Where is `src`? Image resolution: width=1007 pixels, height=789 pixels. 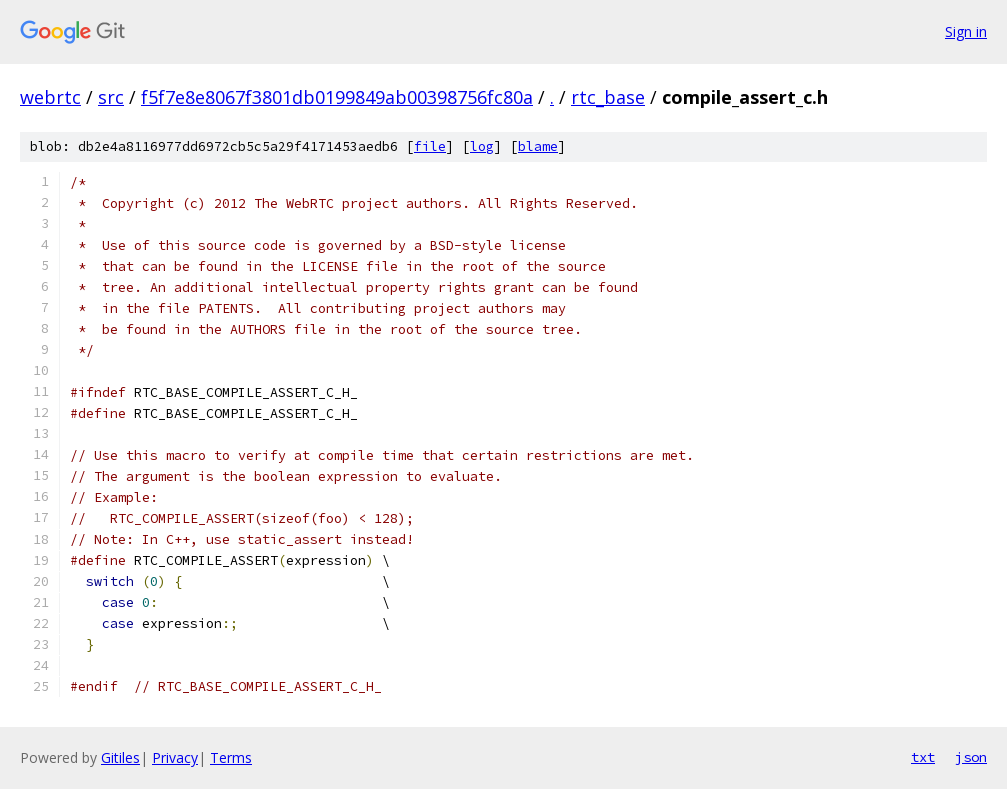
src is located at coordinates (111, 97).